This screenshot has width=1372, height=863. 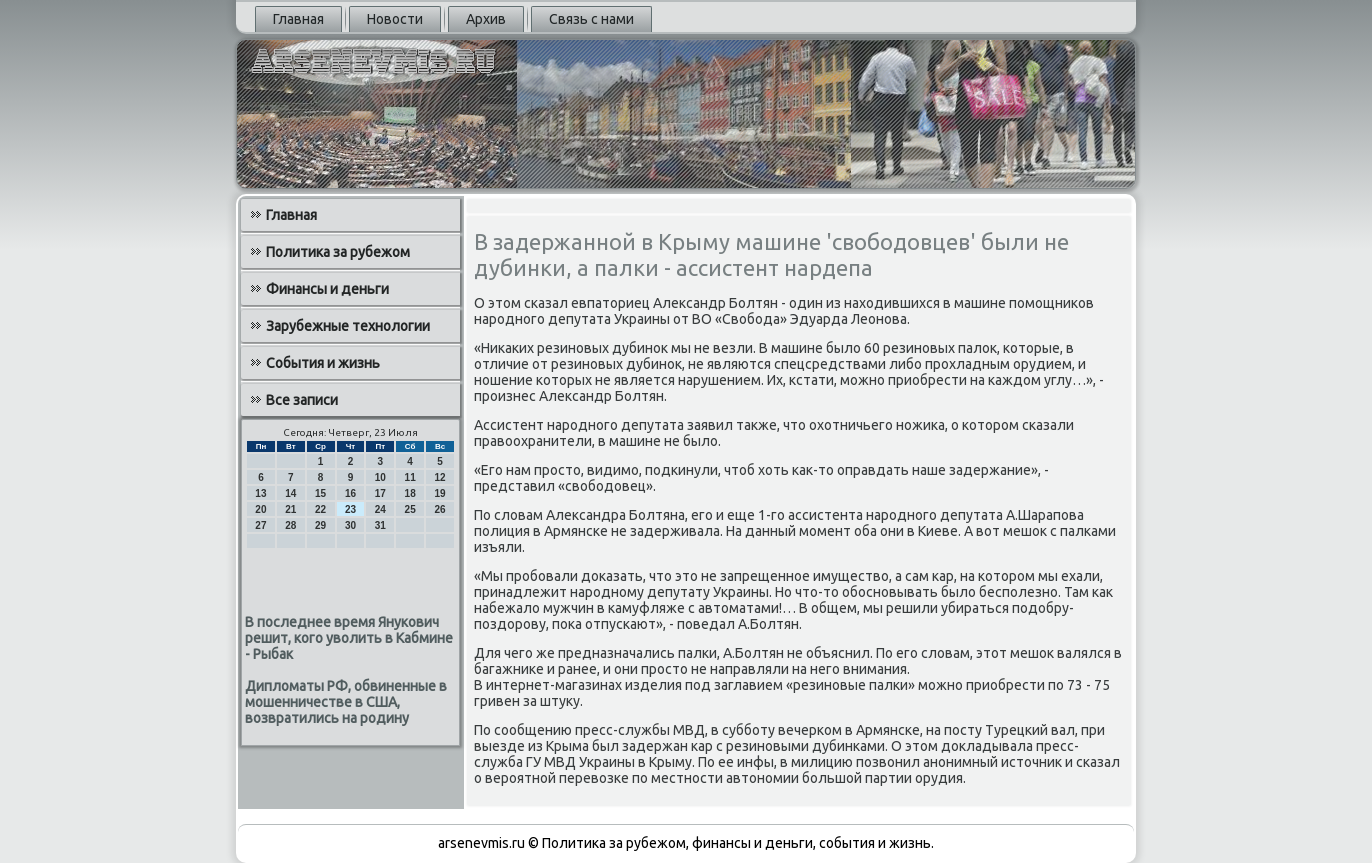 What do you see at coordinates (410, 493) in the screenshot?
I see `18` at bounding box center [410, 493].